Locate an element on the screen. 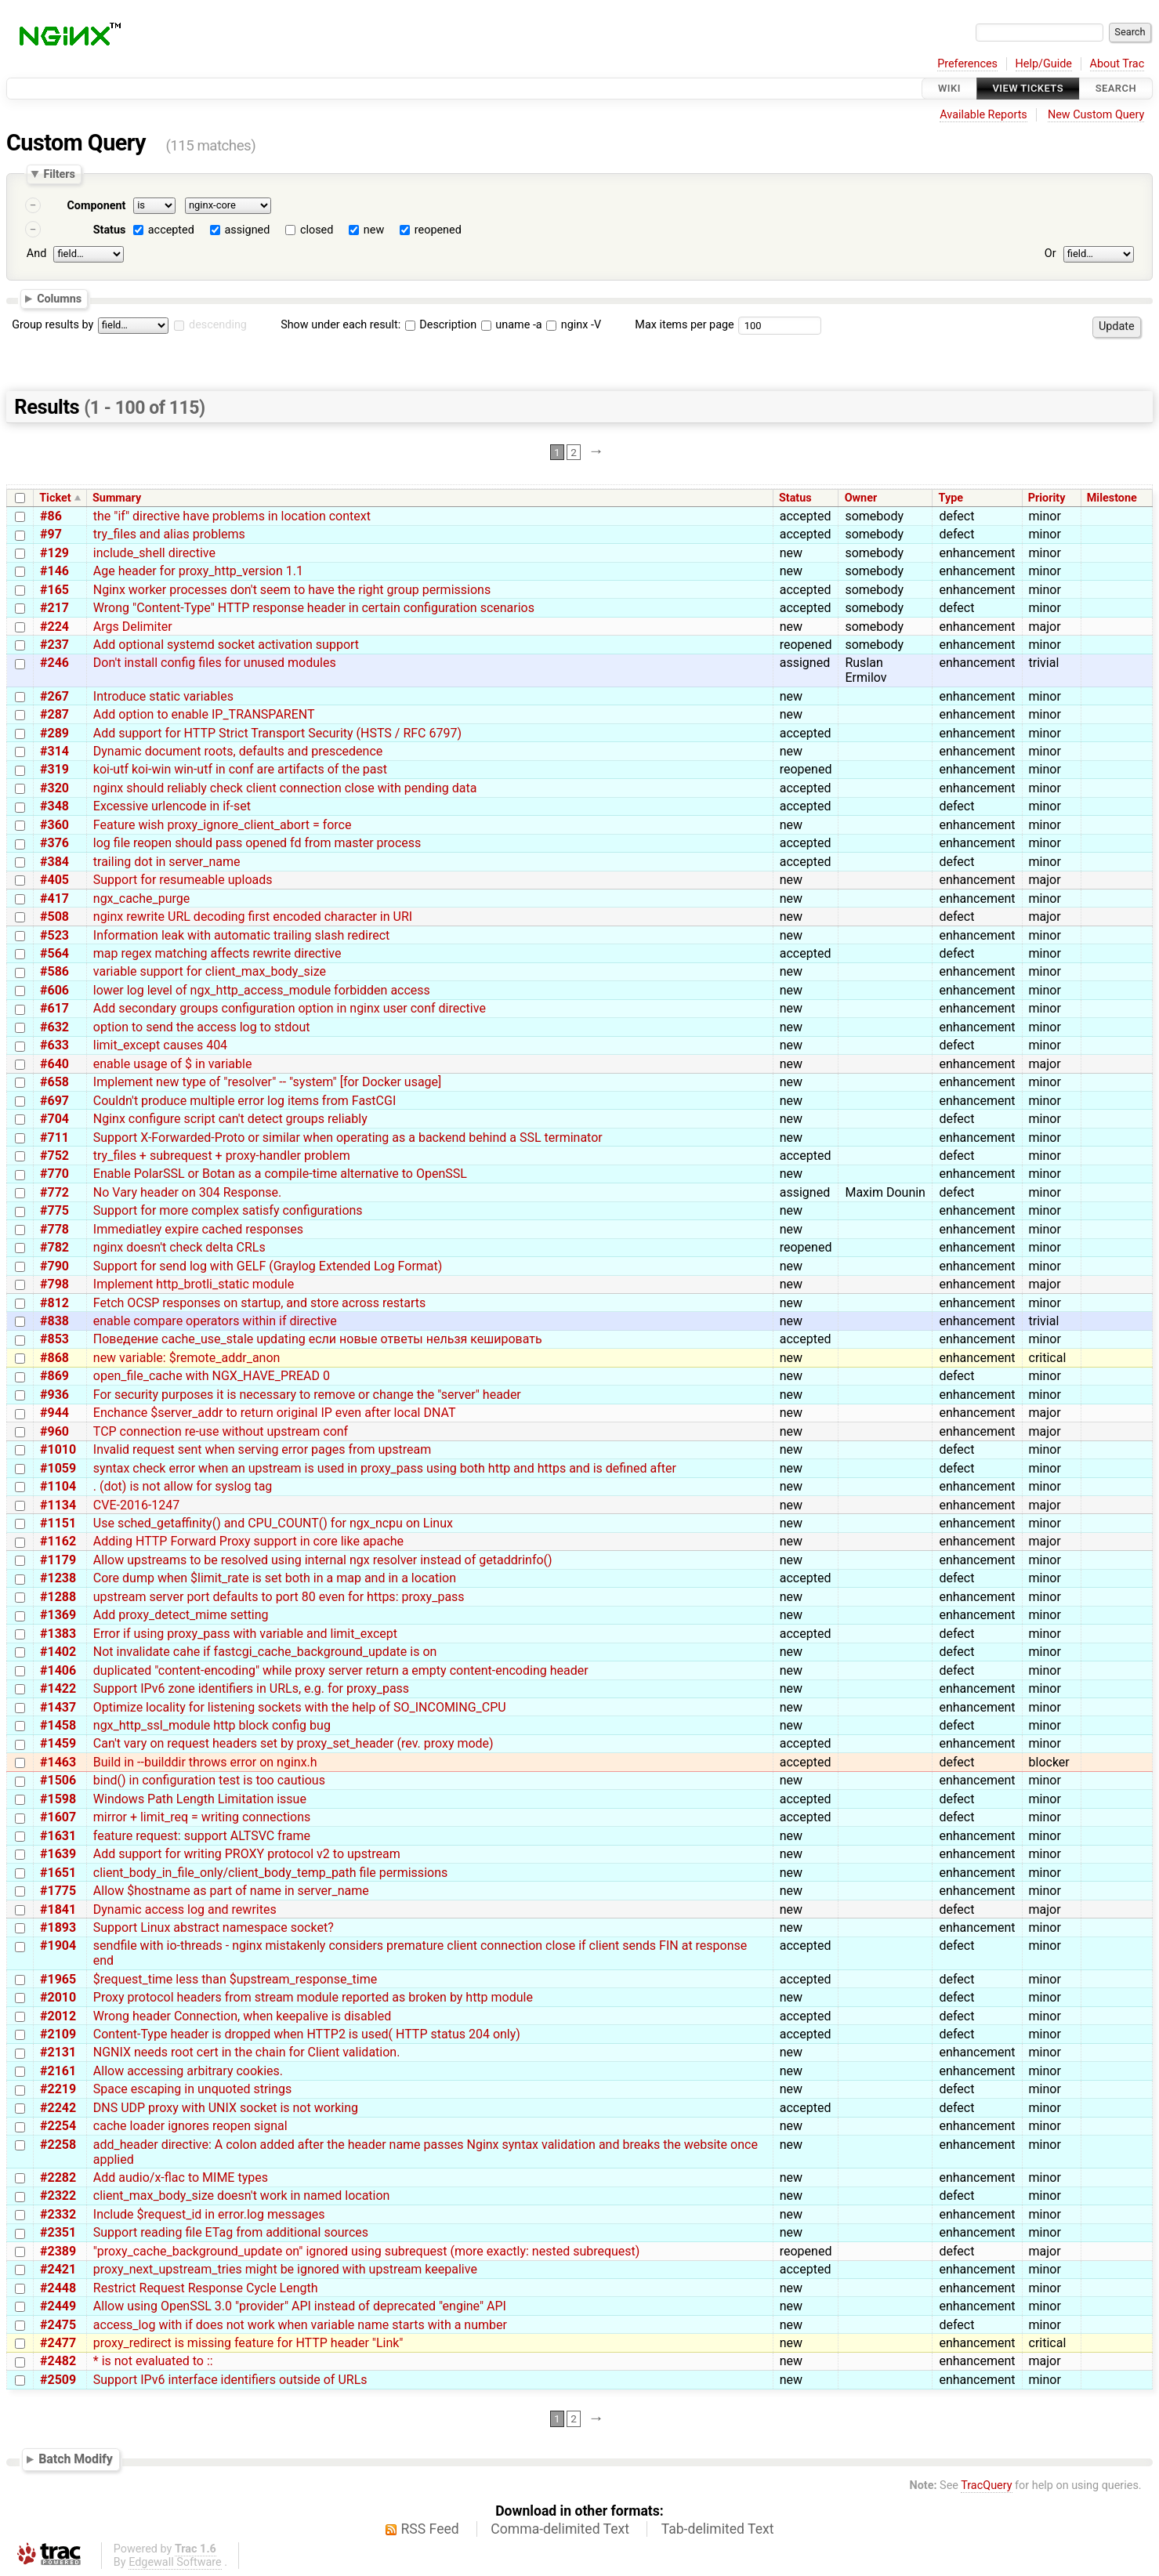 The height and width of the screenshot is (2576, 1159). Excessive urlencode in if-set is located at coordinates (172, 806).